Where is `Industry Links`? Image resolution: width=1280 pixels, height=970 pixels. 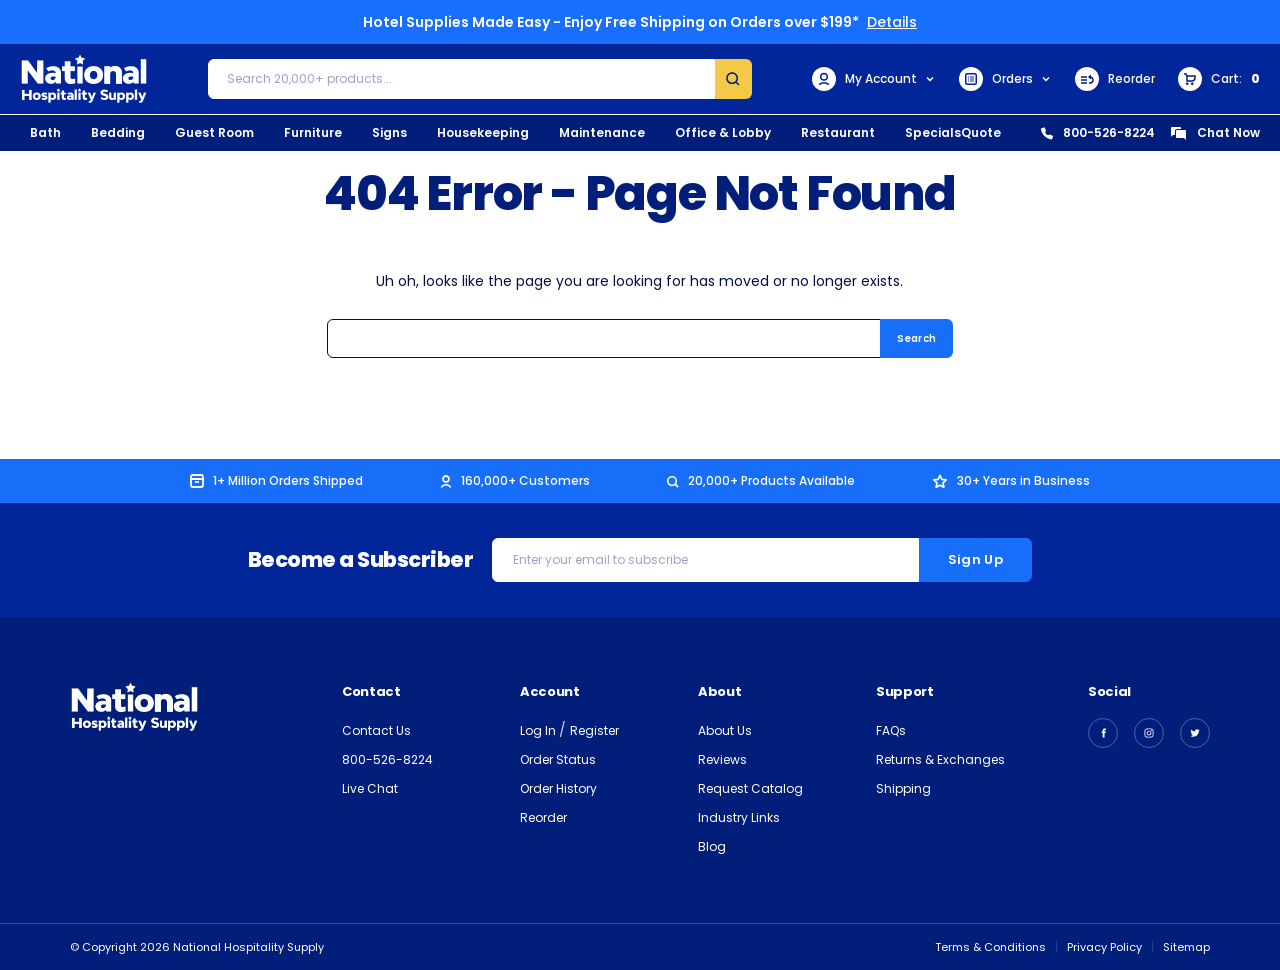 Industry Links is located at coordinates (739, 817).